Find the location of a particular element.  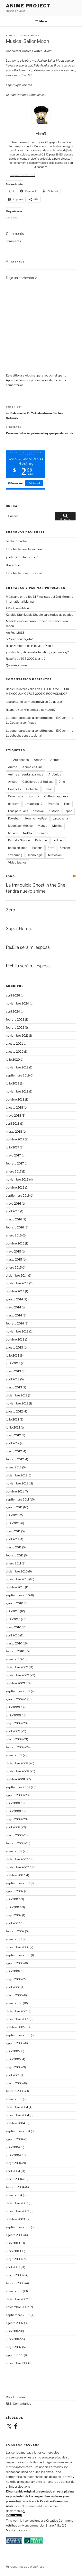

festival is located at coordinates (38, 811).